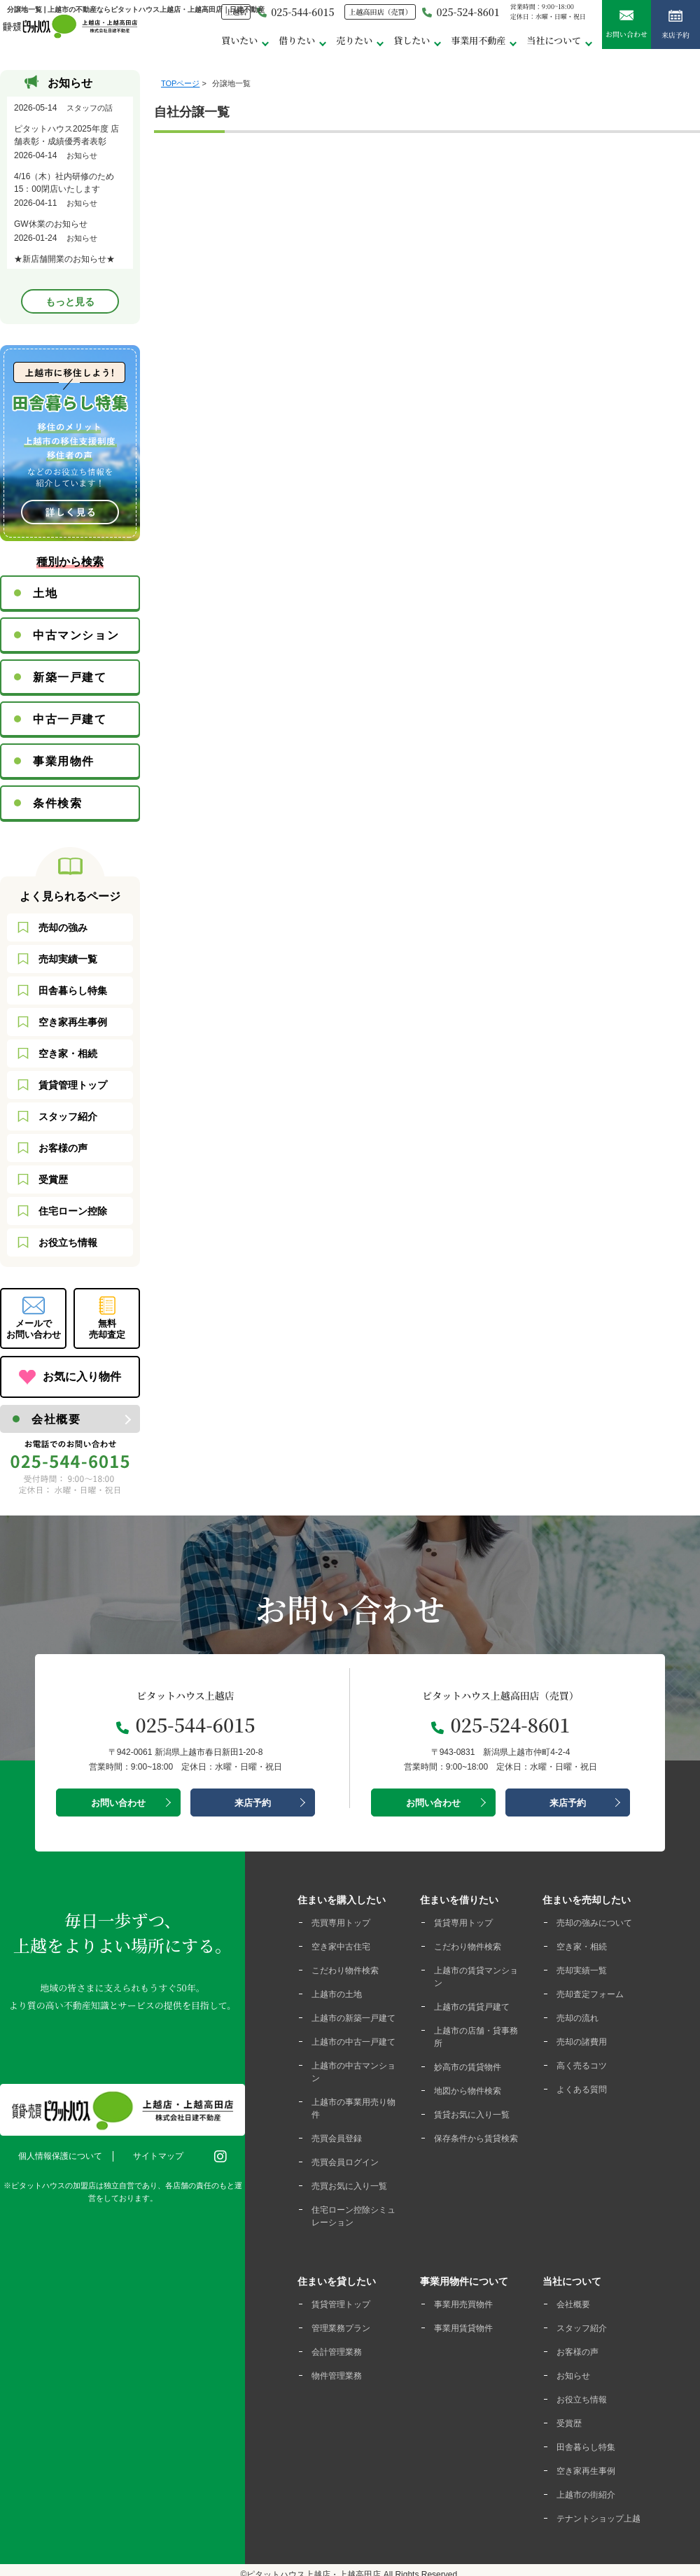 The image size is (700, 2576). Describe the element at coordinates (337, 1994) in the screenshot. I see `上越市の土地` at that location.